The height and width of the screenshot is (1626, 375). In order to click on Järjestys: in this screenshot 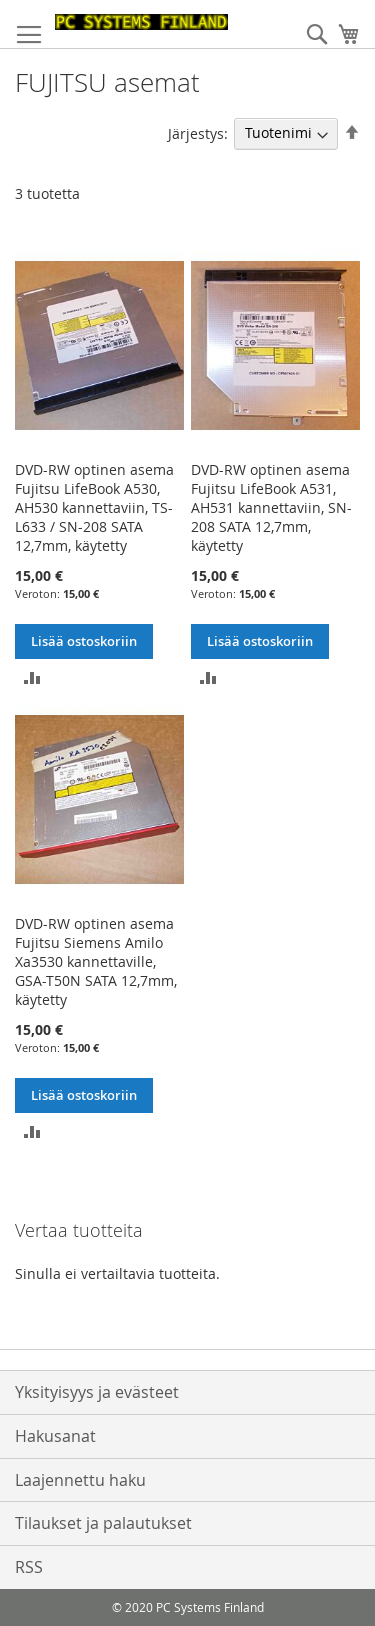, I will do `click(198, 132)`.